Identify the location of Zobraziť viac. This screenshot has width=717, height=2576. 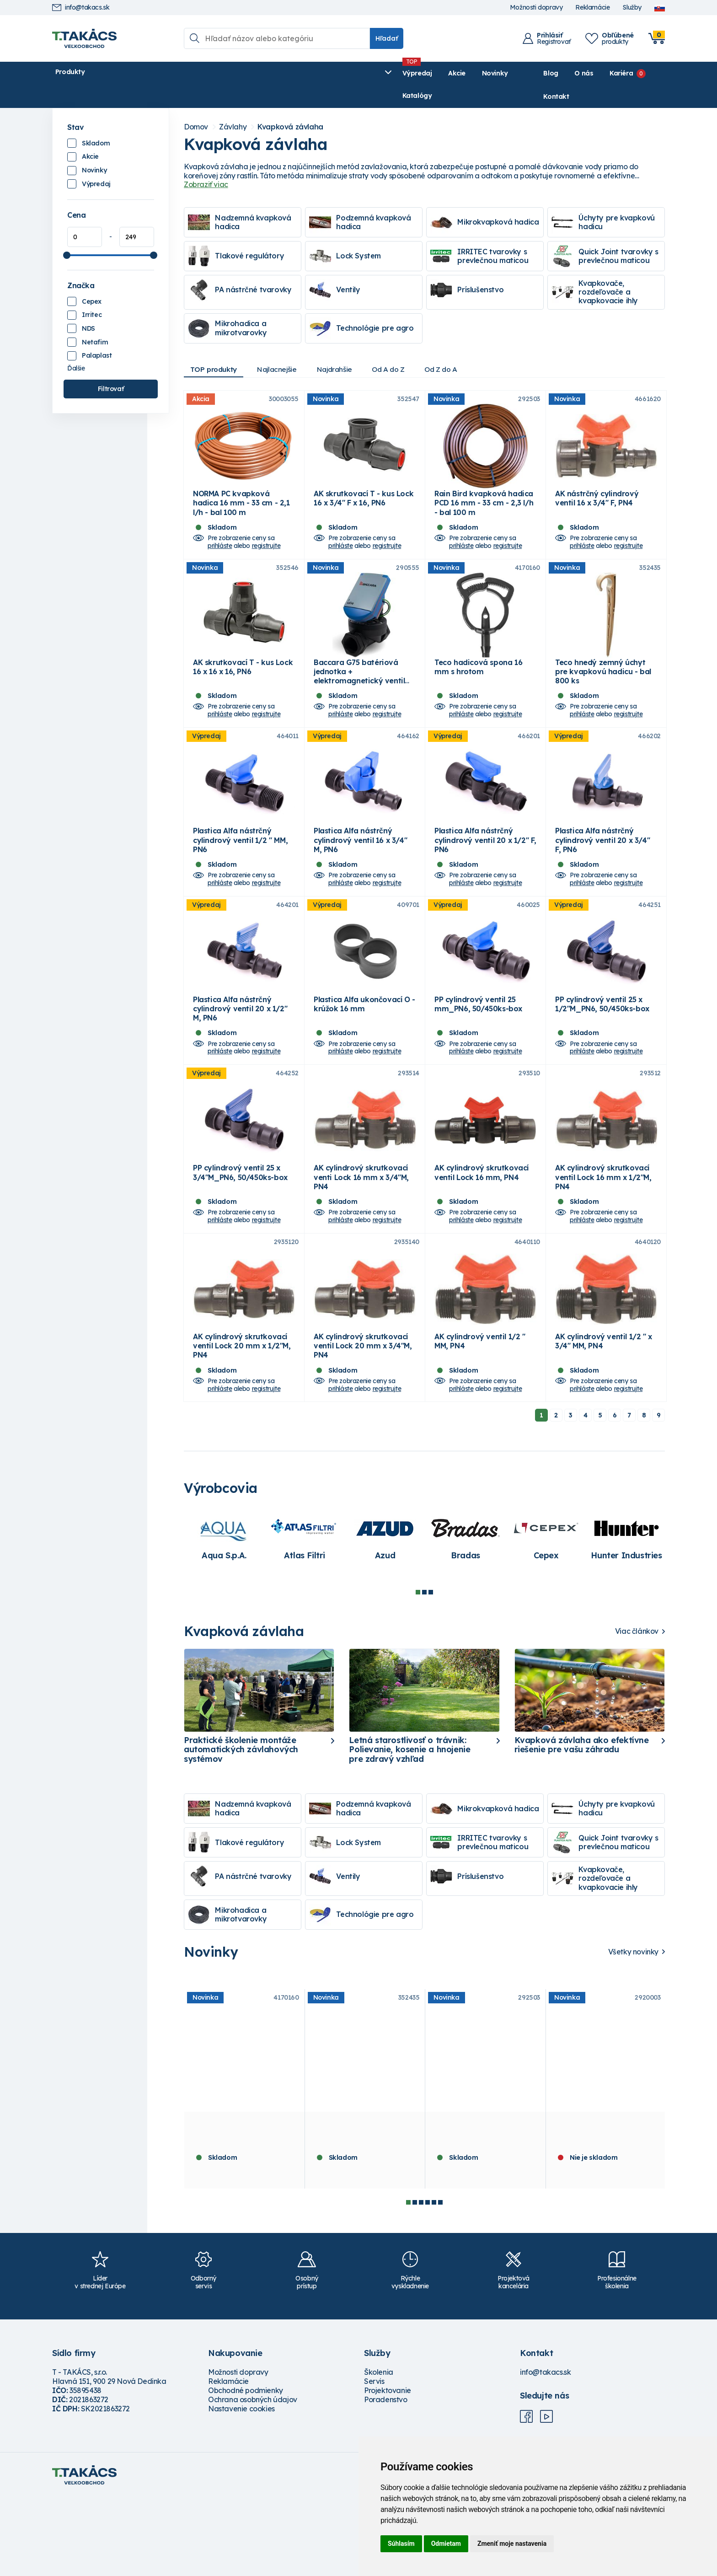
(206, 161).